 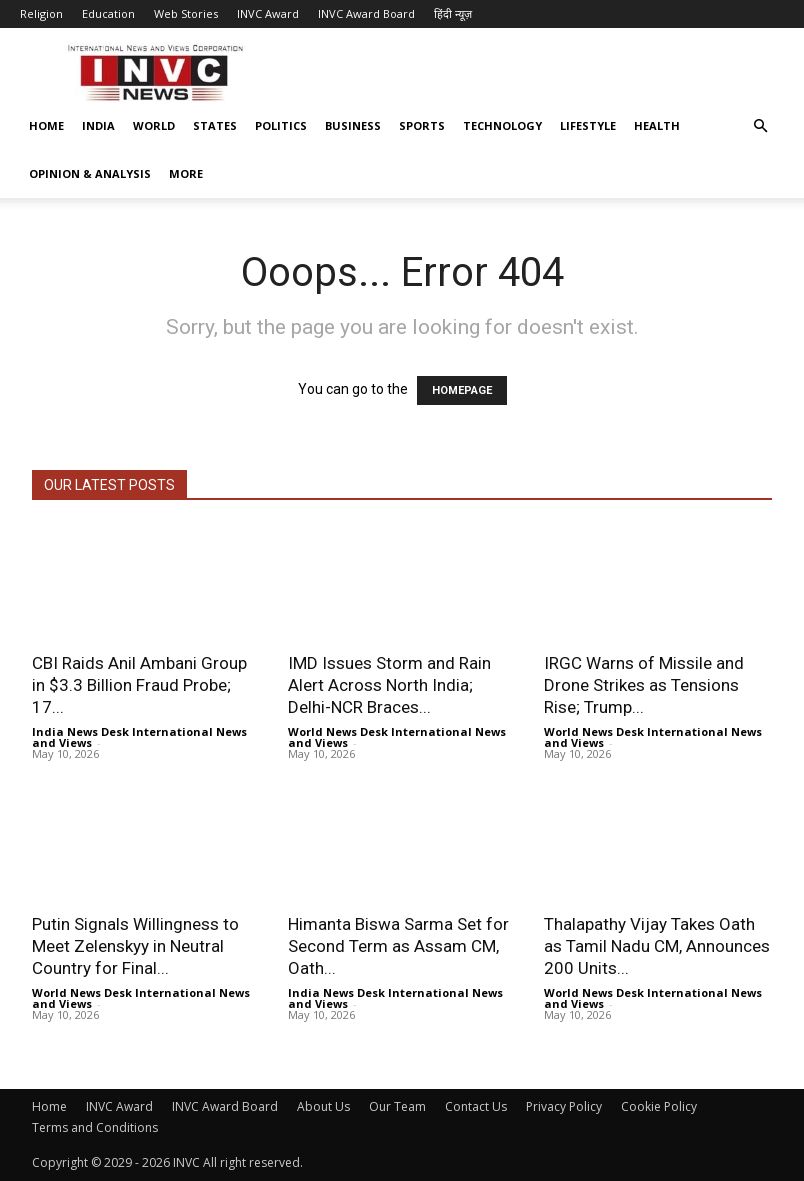 I want to click on Opinion & Analysis, so click(x=90, y=173).